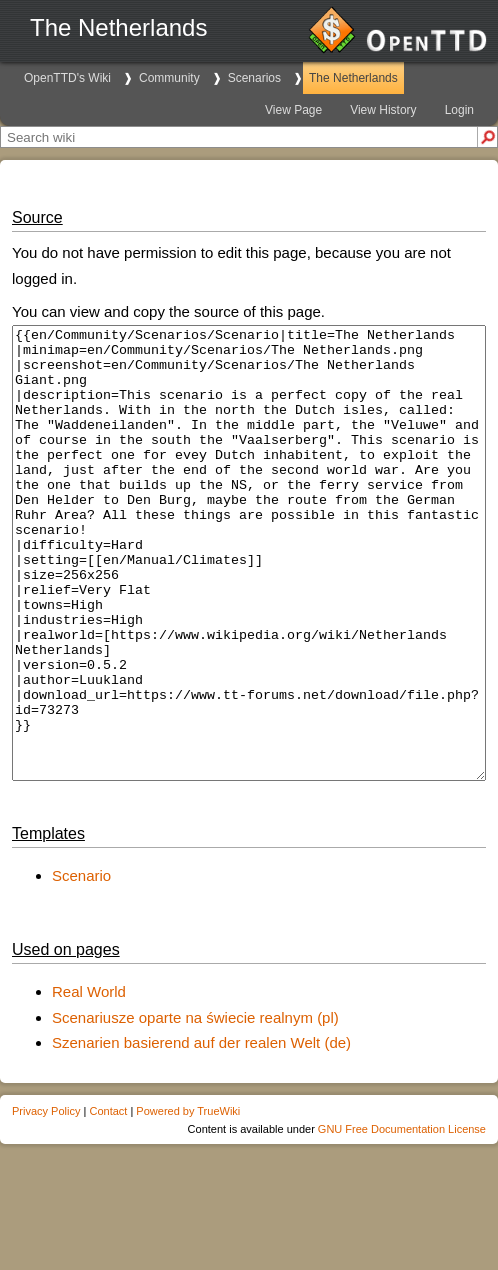 This screenshot has width=498, height=1270. Describe the element at coordinates (67, 78) in the screenshot. I see `OpenTTD's Wiki` at that location.